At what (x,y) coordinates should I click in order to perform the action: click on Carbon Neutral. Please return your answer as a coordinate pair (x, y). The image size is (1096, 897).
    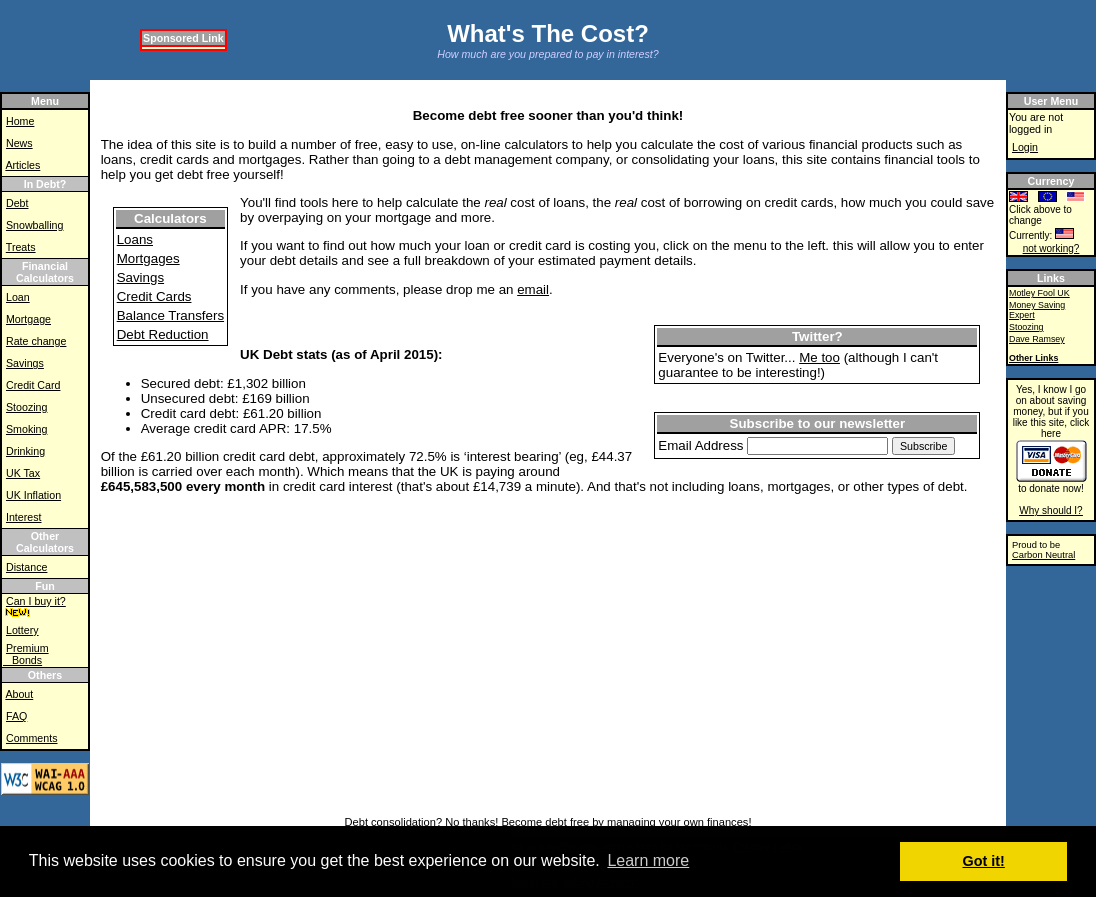
    Looking at the image, I should click on (1043, 555).